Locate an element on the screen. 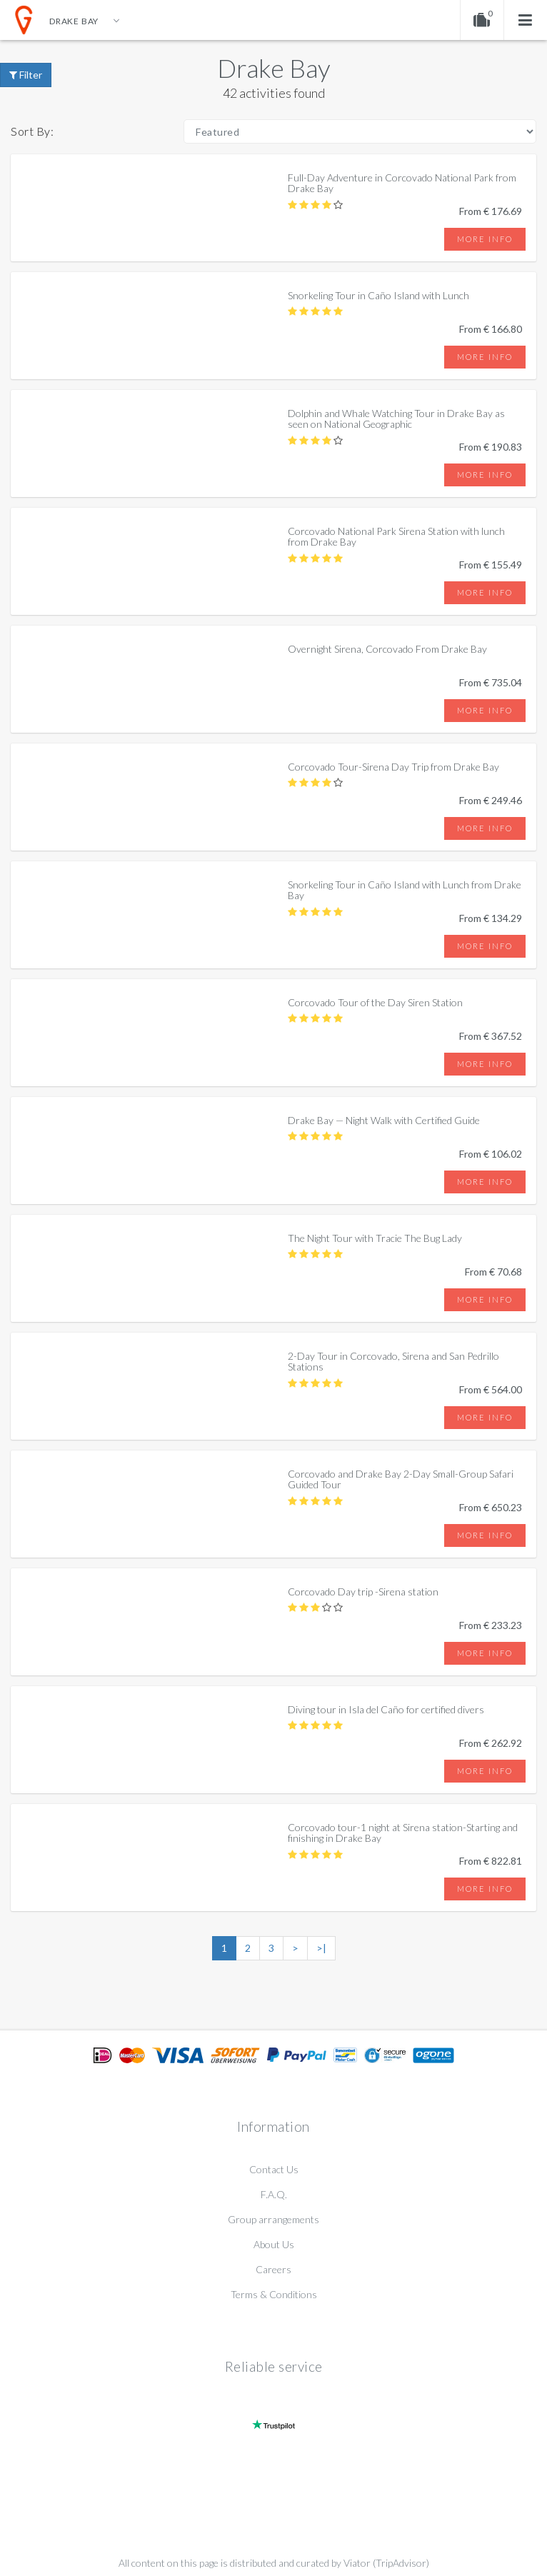 Image resolution: width=547 pixels, height=2576 pixels. Filter is located at coordinates (25, 75).